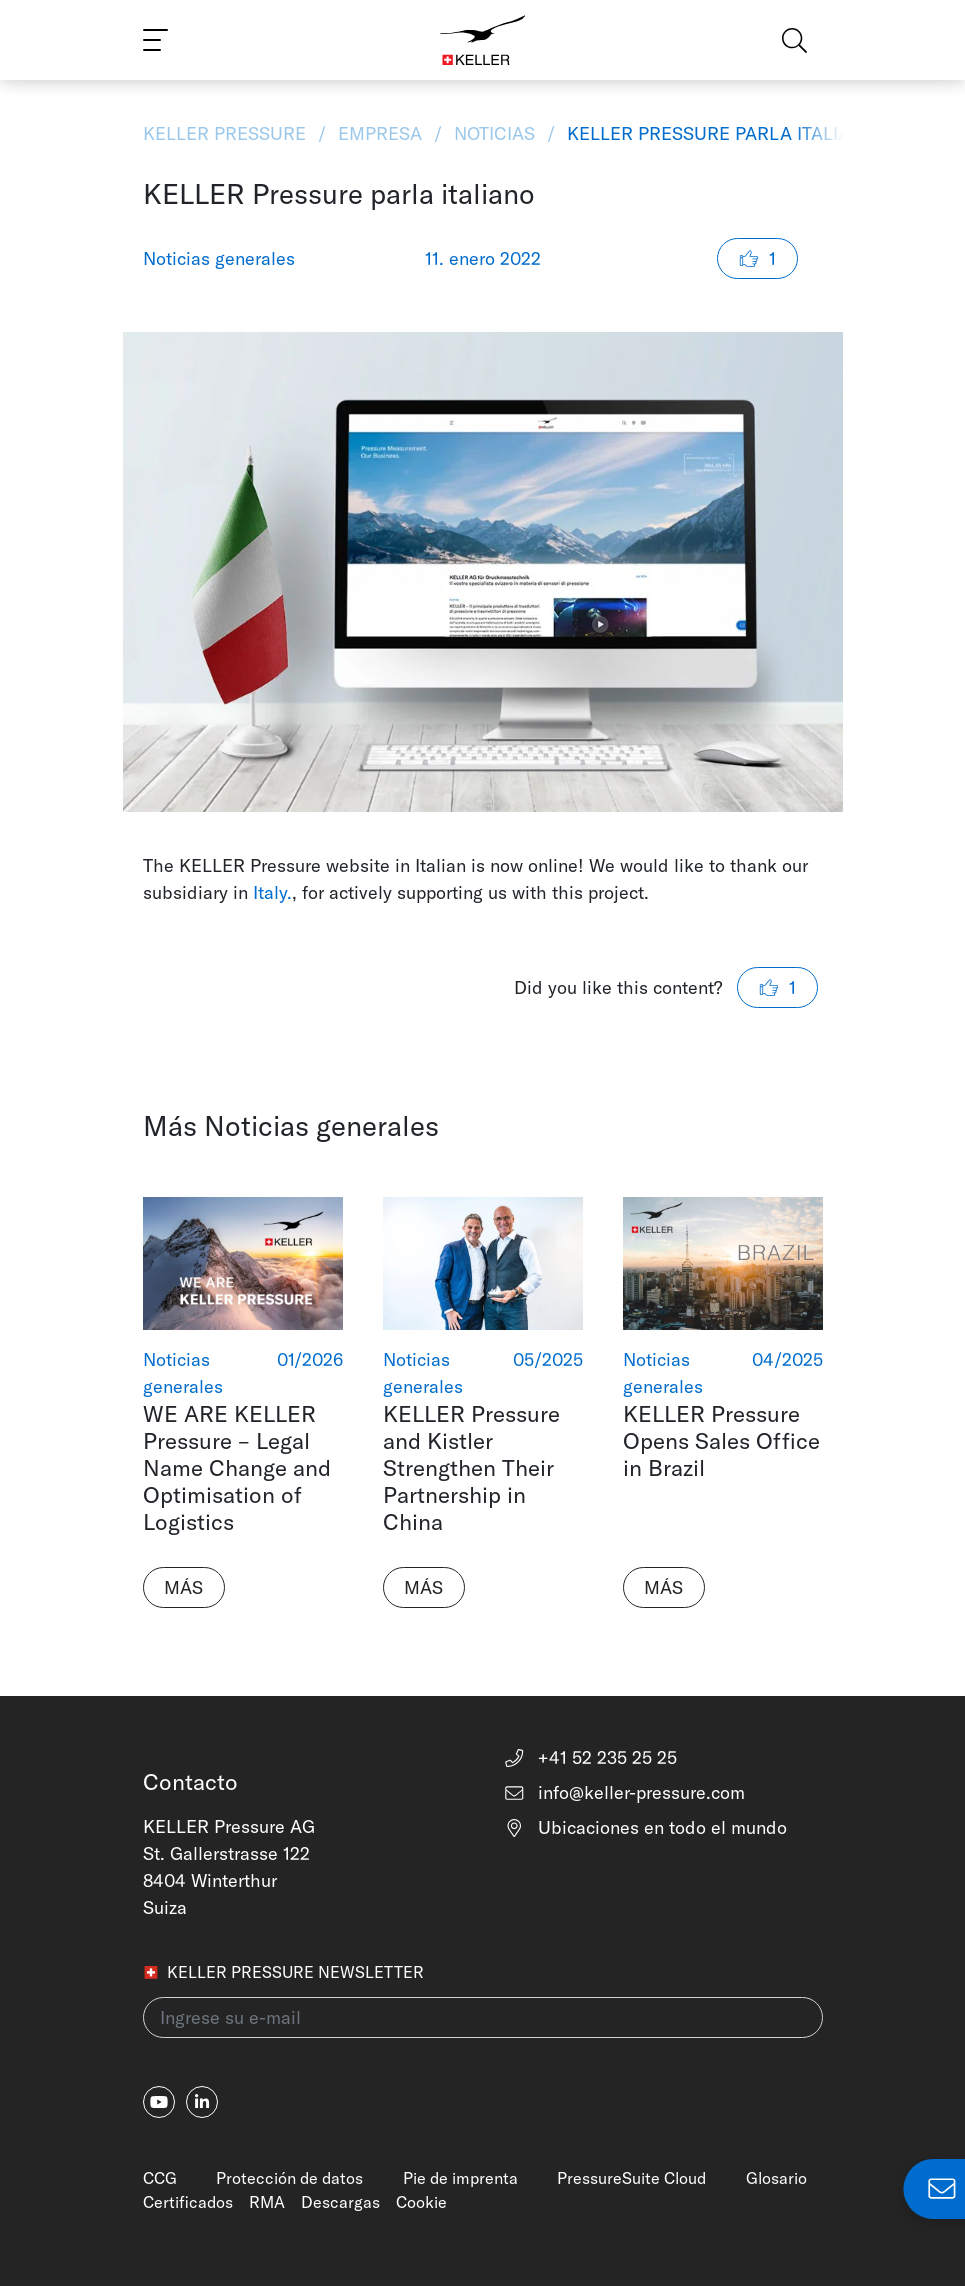  Describe the element at coordinates (719, 133) in the screenshot. I see `KELLER Pressure parla italiano` at that location.